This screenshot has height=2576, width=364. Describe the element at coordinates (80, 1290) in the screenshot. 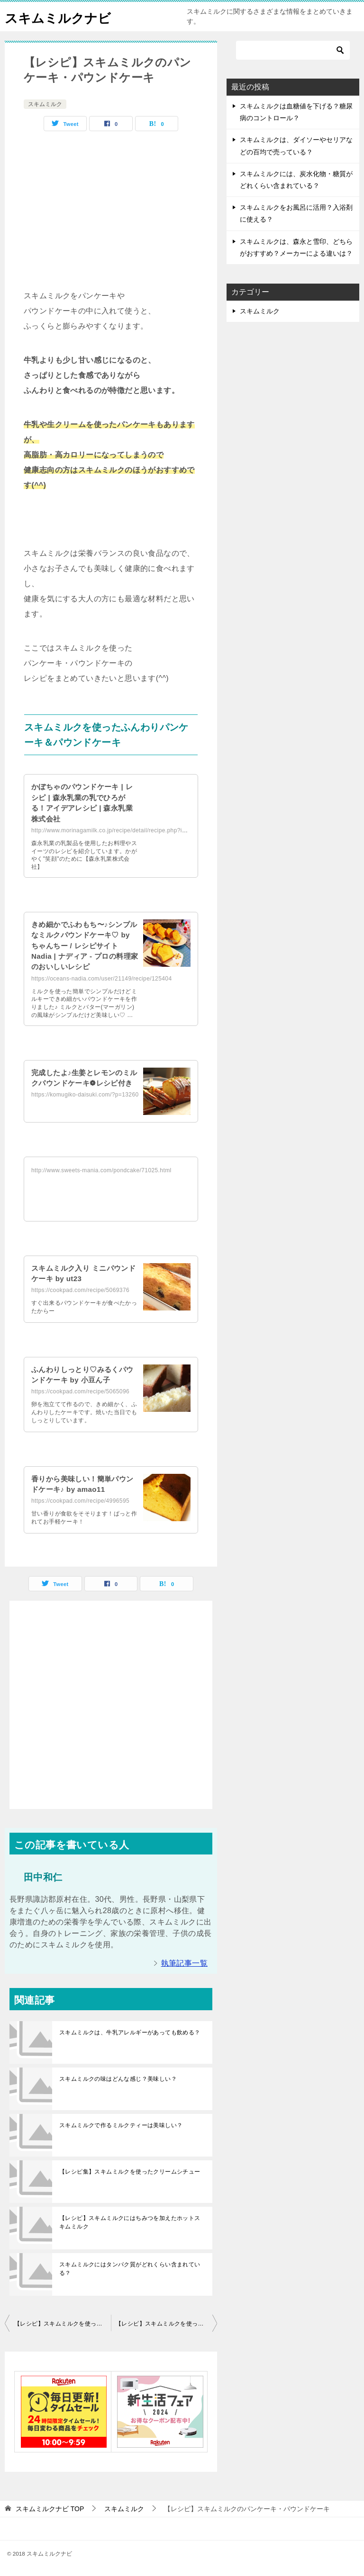

I see `https://cookpad.com/recipe/5069376` at that location.